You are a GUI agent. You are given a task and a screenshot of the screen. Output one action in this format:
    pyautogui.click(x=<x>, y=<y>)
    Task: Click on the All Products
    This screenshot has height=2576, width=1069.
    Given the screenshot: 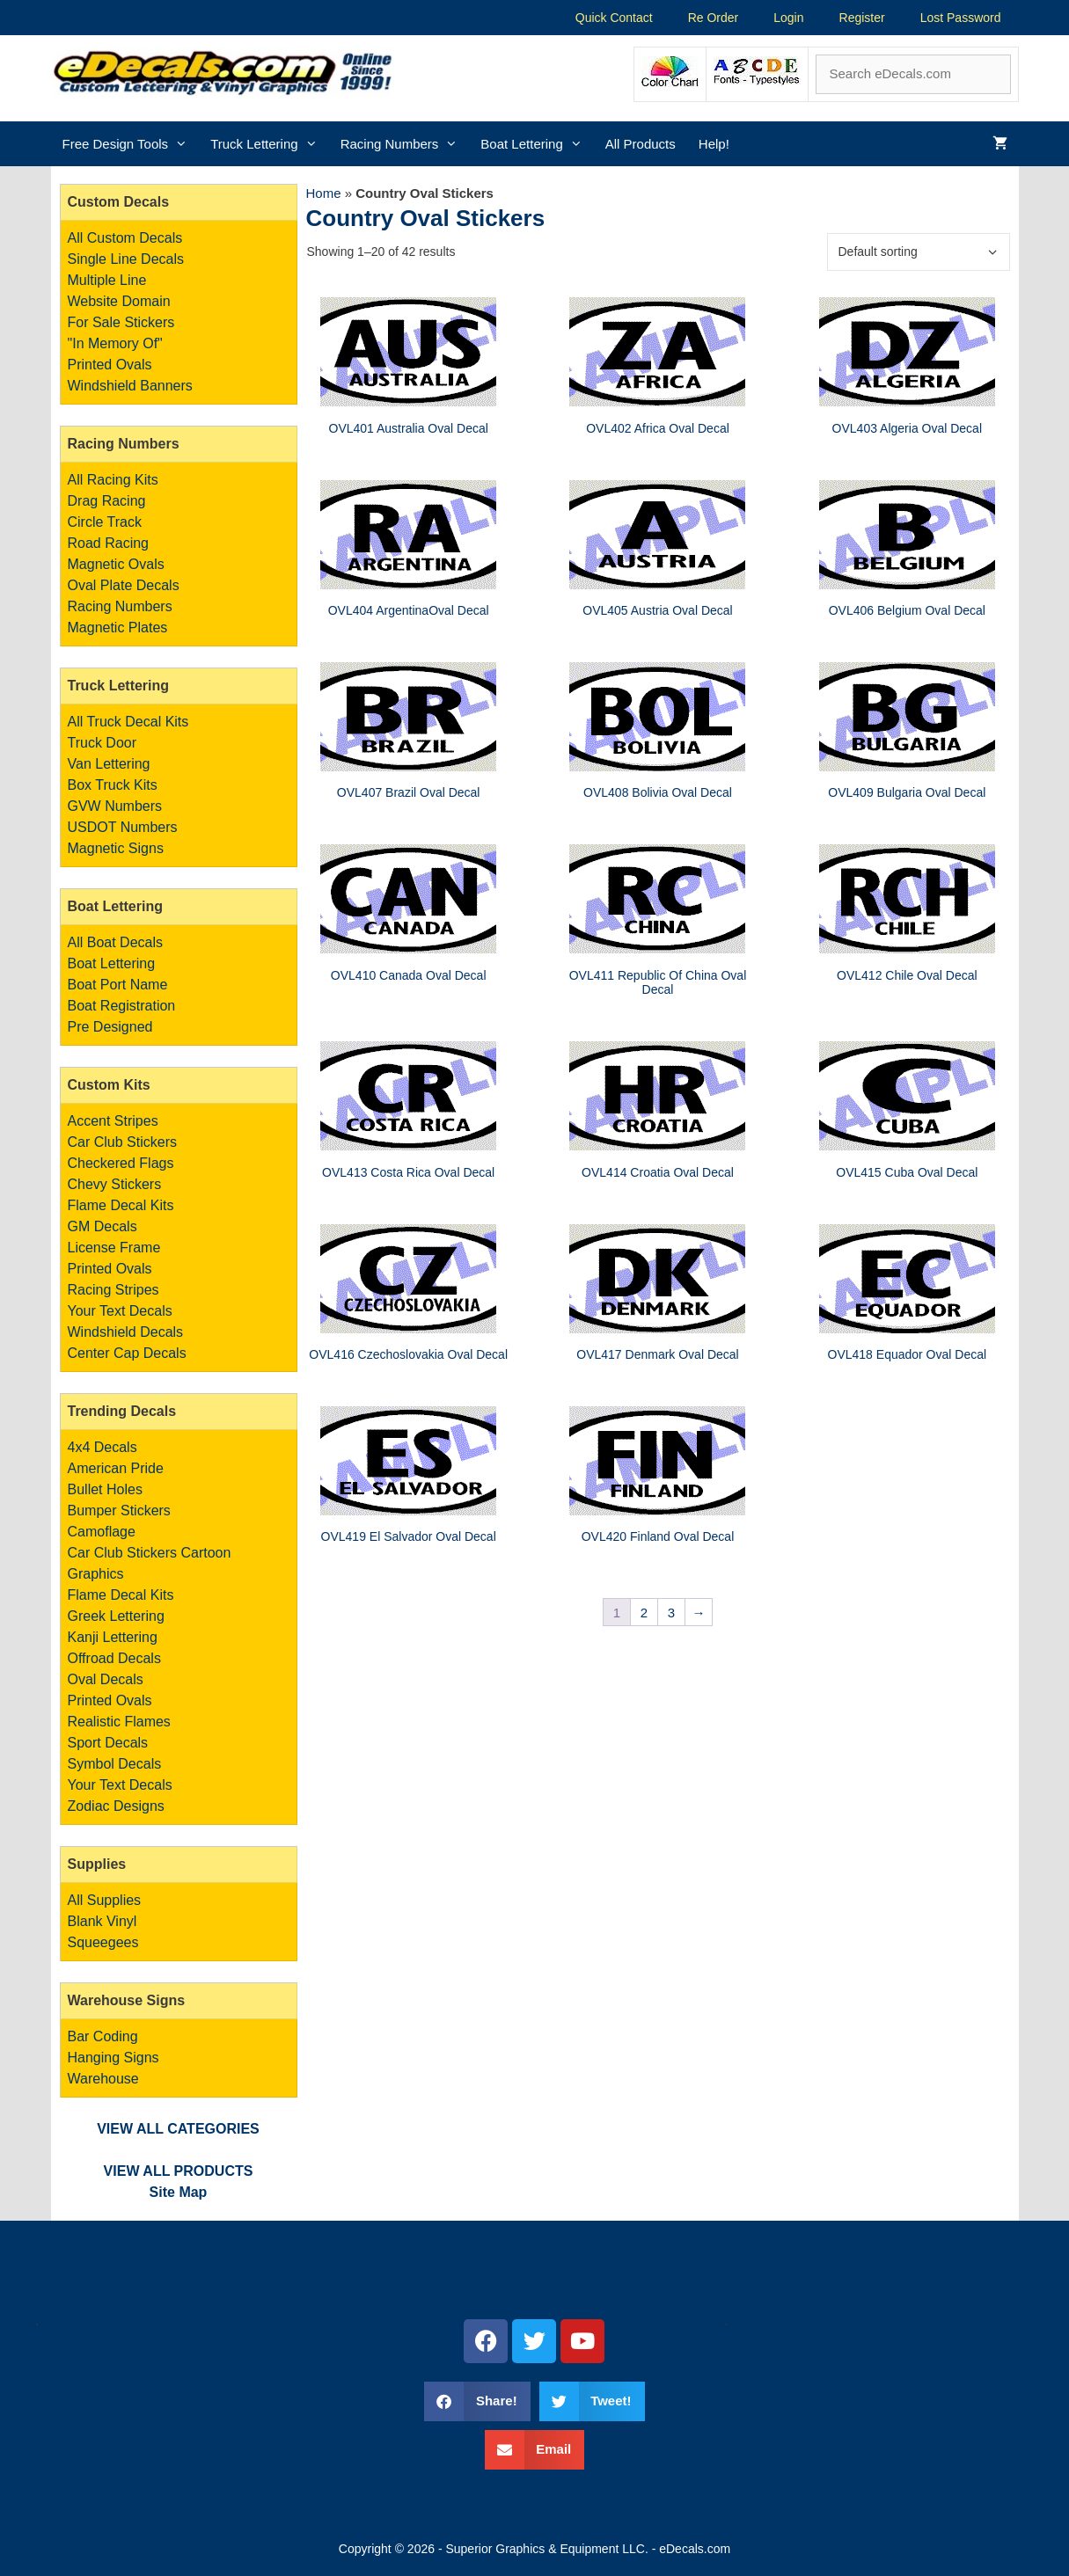 What is the action you would take?
    pyautogui.click(x=640, y=143)
    